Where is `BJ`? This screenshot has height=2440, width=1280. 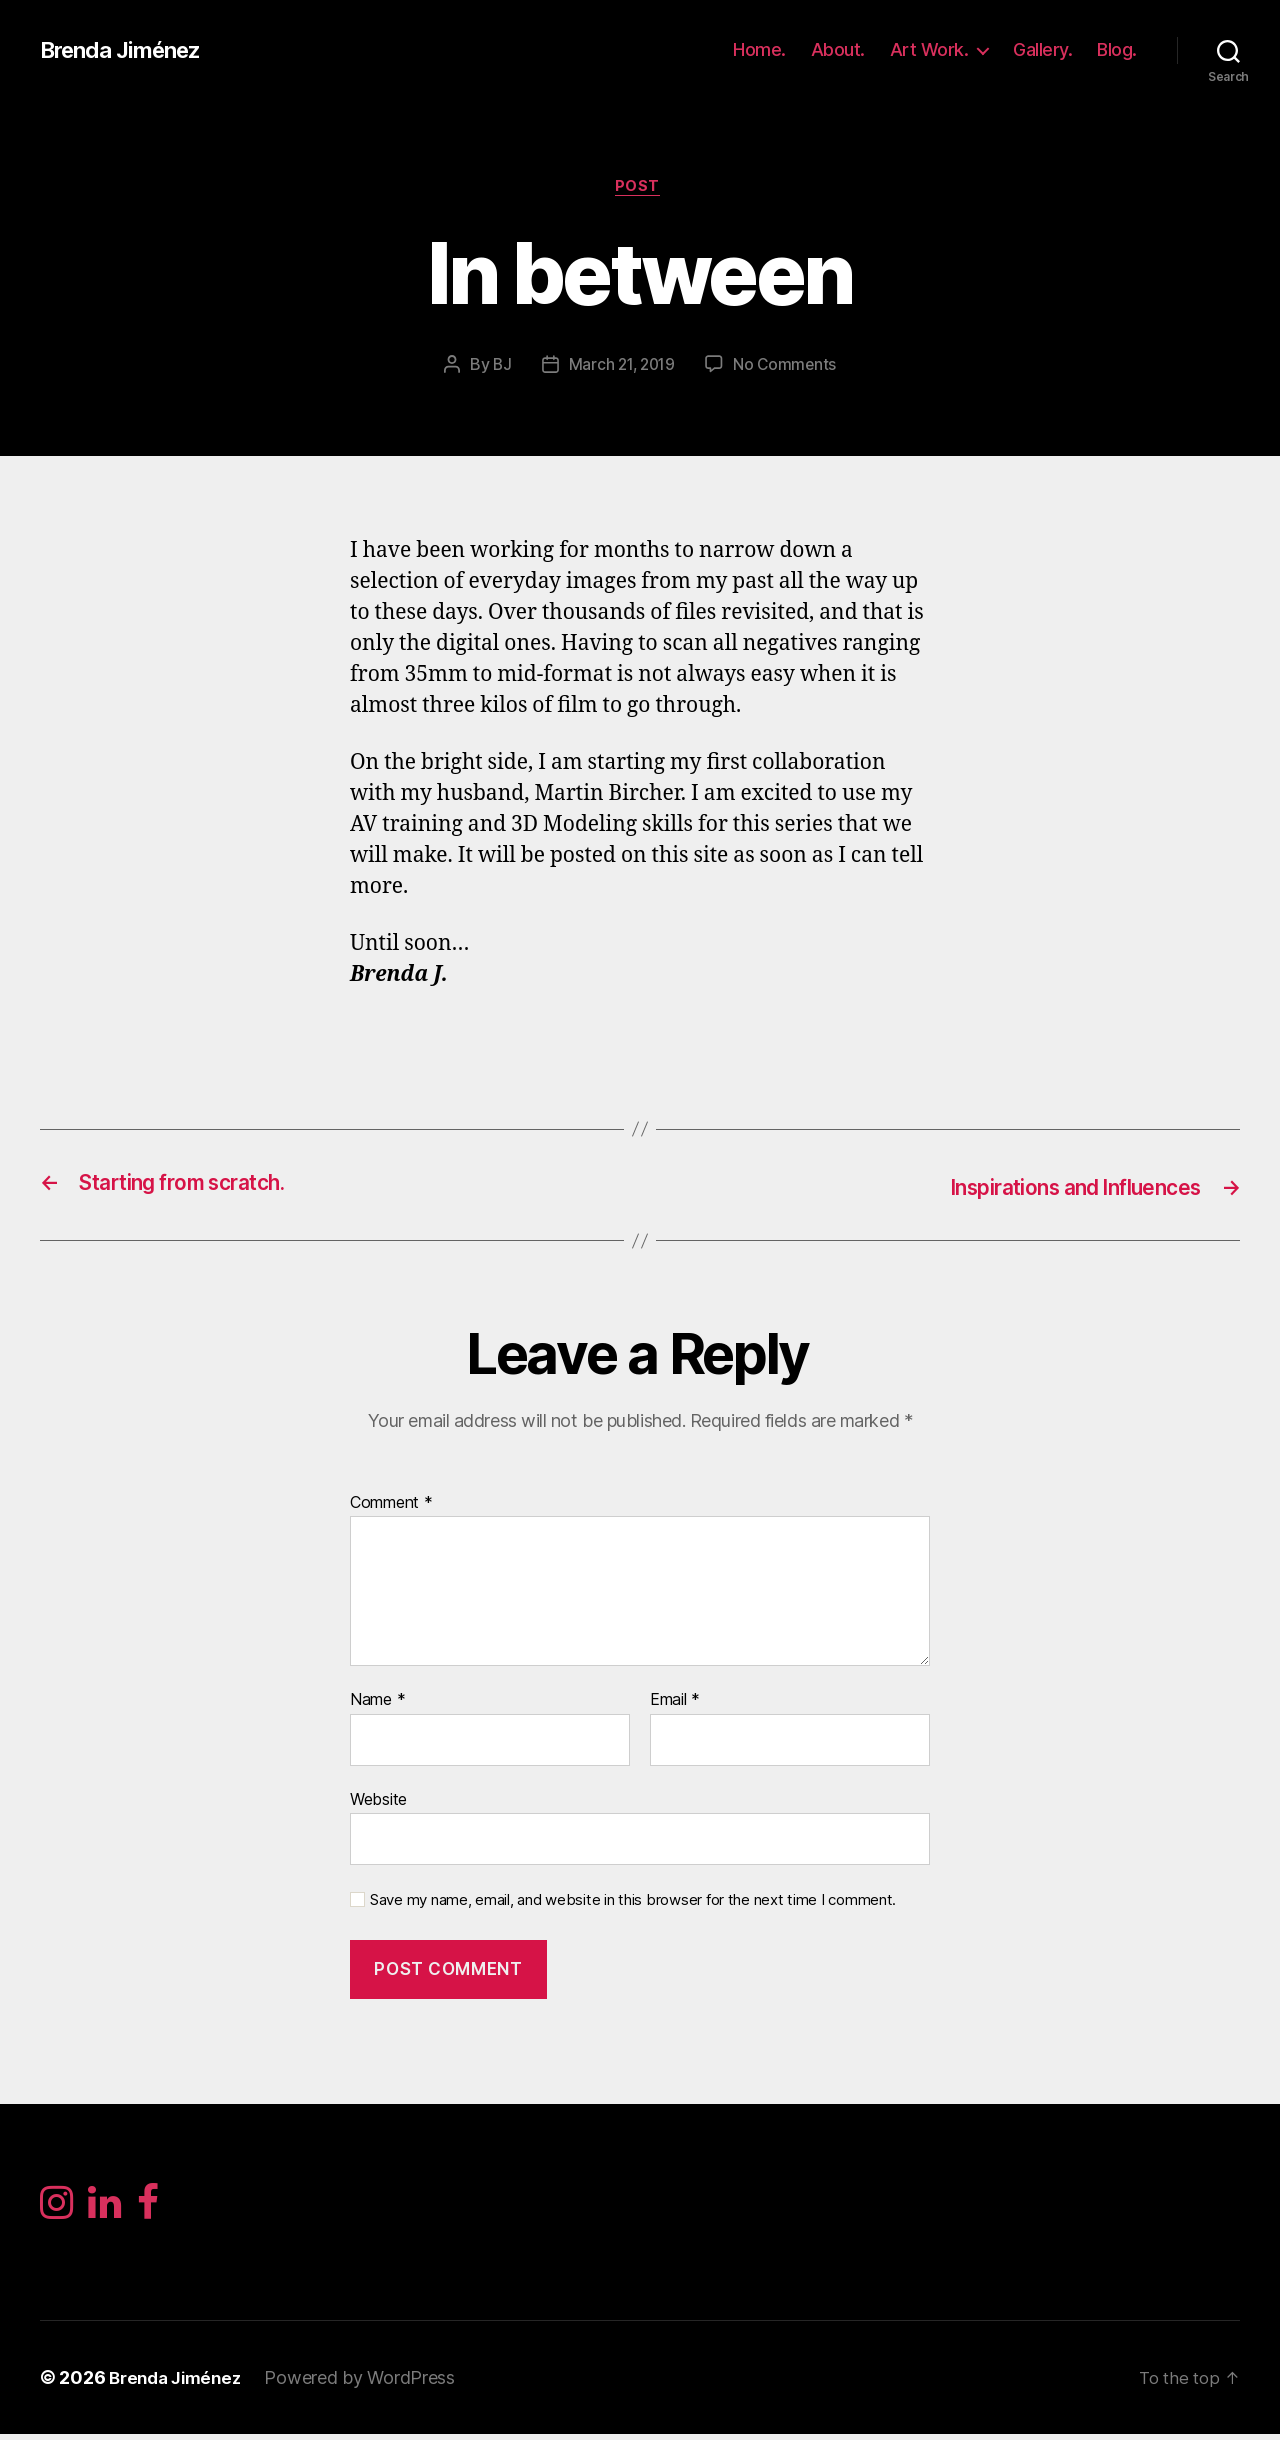
BJ is located at coordinates (498, 367).